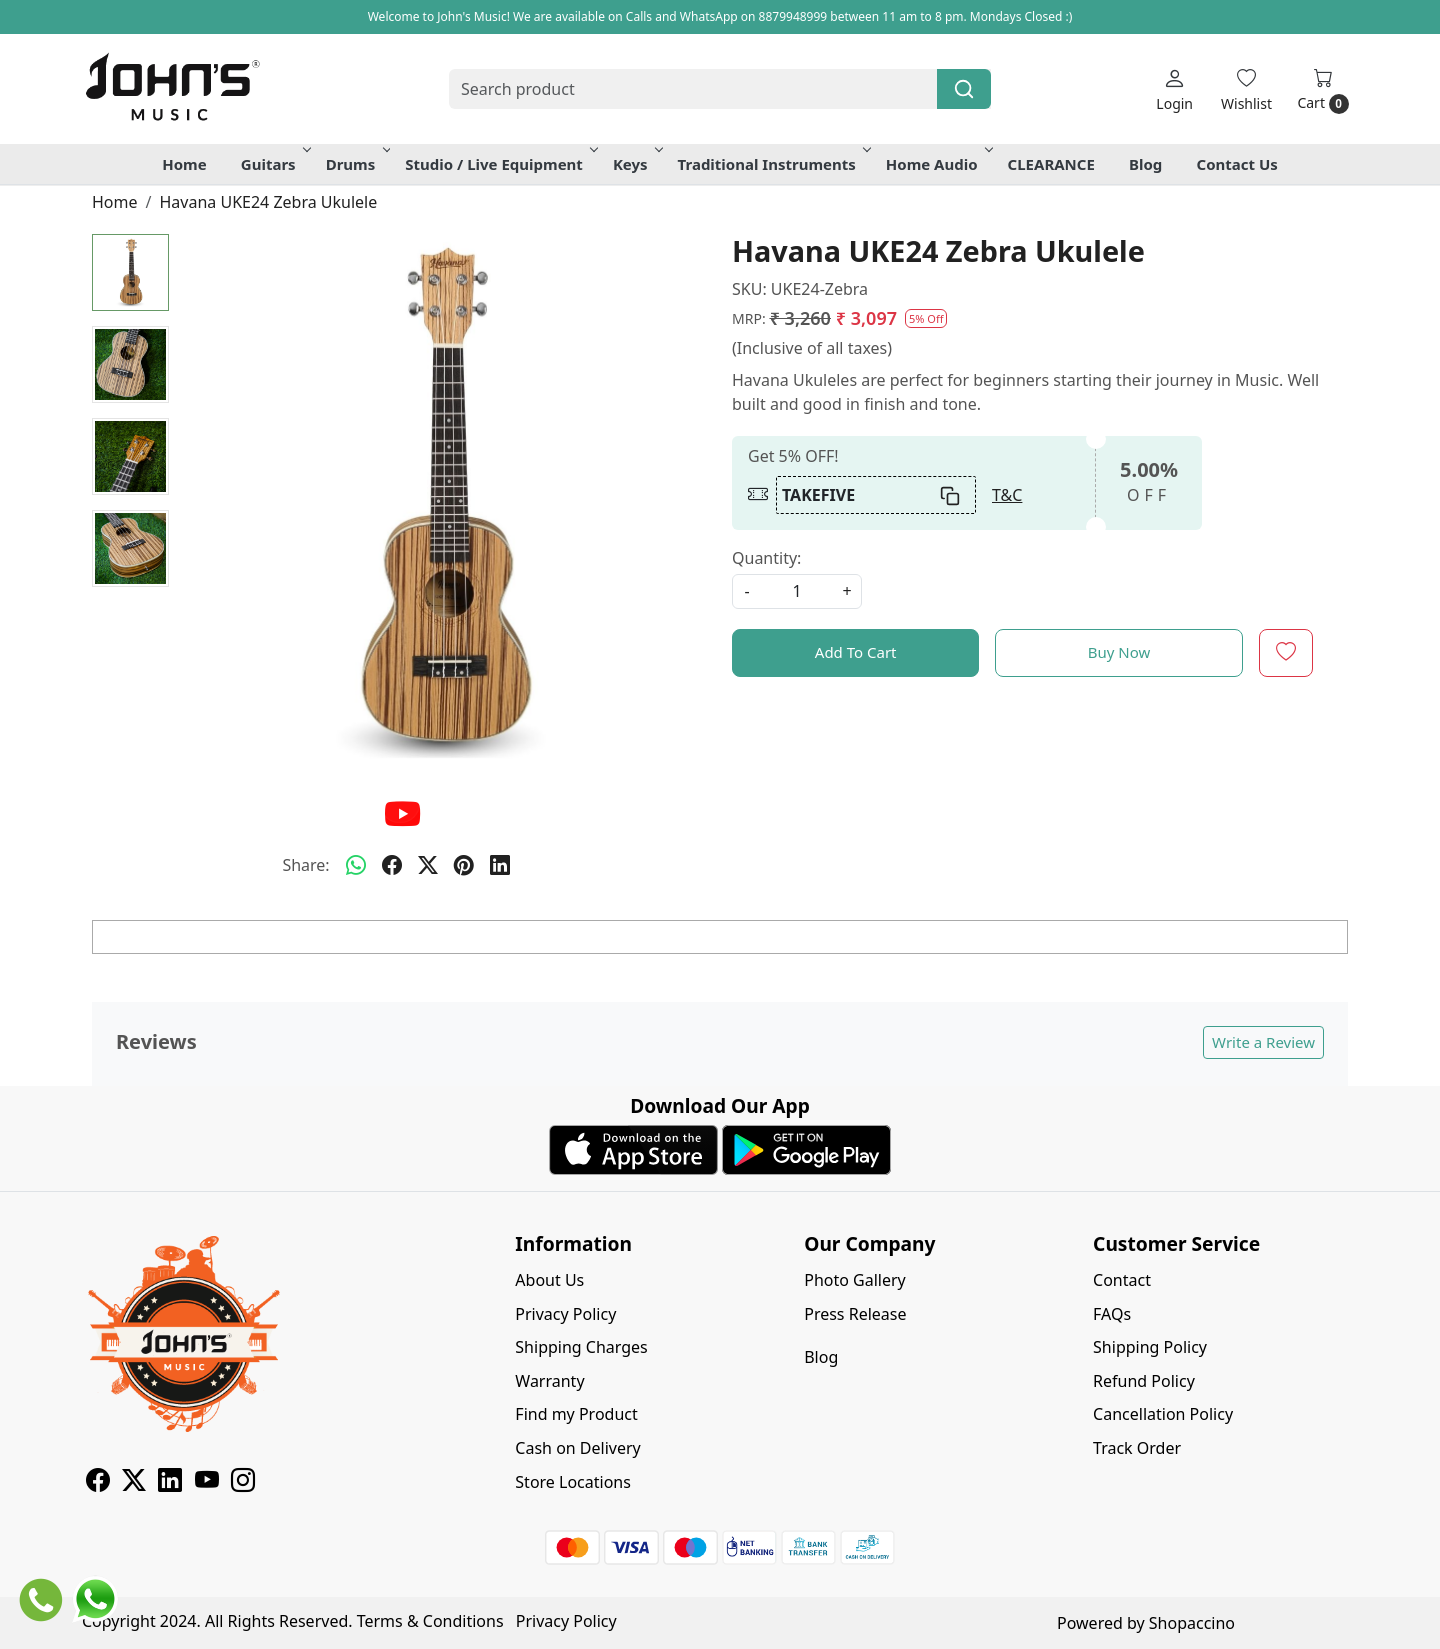  I want to click on Terms & Conditions, so click(430, 1621).